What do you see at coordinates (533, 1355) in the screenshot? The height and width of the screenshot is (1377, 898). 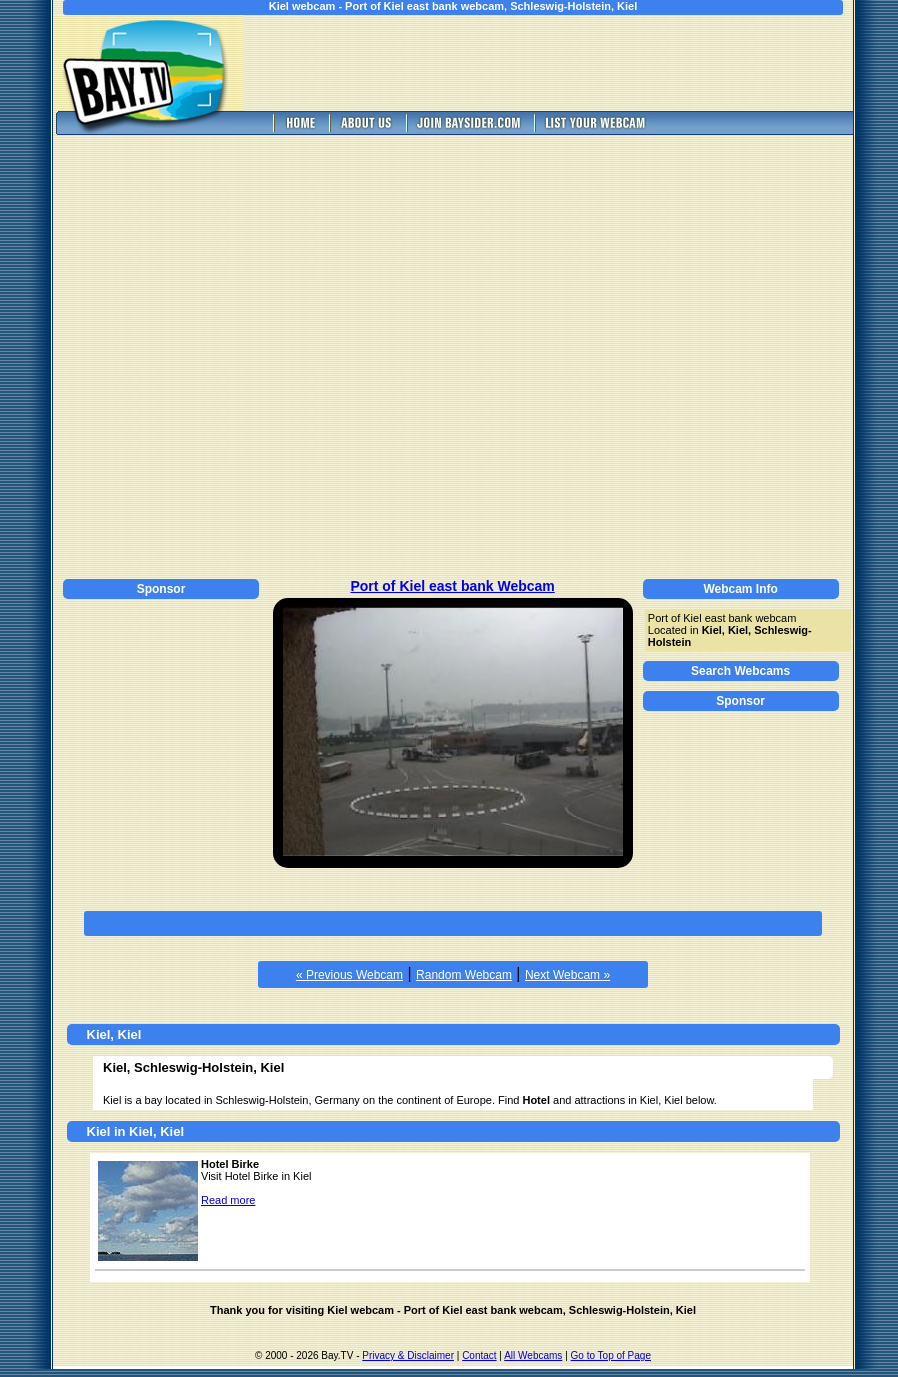 I see `All Webcams` at bounding box center [533, 1355].